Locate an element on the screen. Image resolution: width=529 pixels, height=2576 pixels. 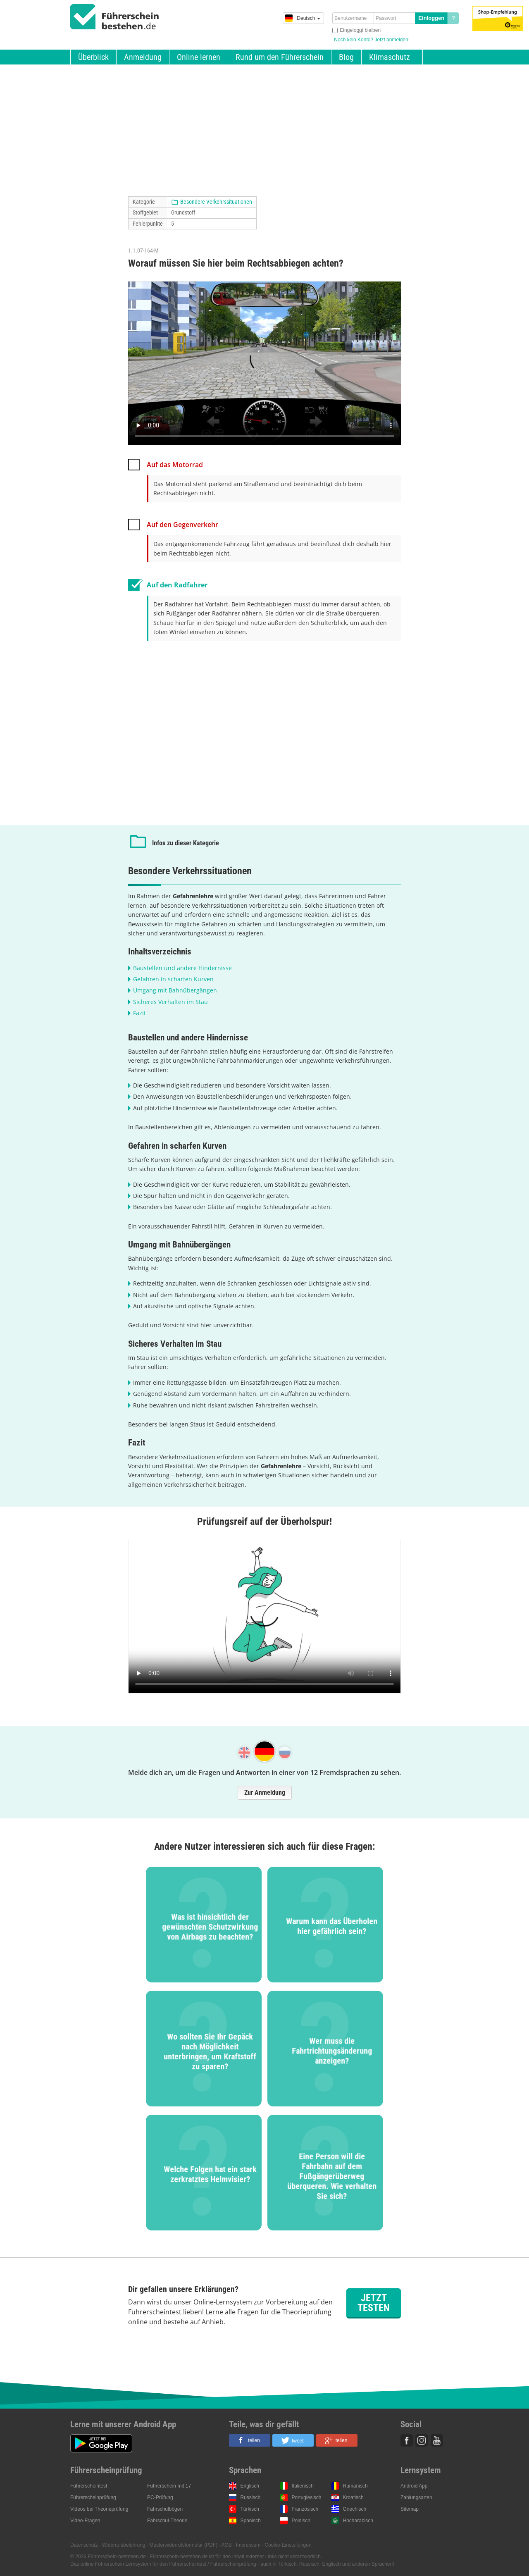
Youtube is located at coordinates (437, 2440).